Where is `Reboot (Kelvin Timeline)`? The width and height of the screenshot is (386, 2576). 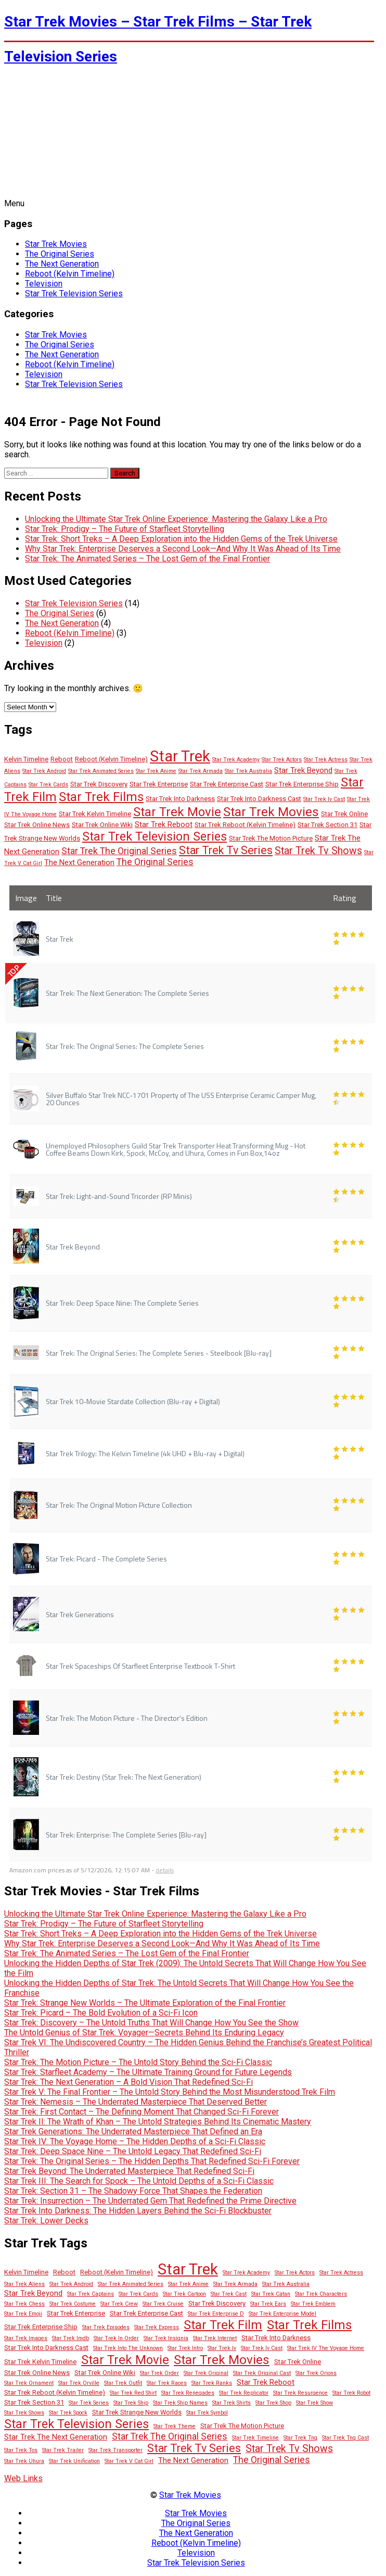
Reboot (Kelvin Timeline) is located at coordinates (69, 274).